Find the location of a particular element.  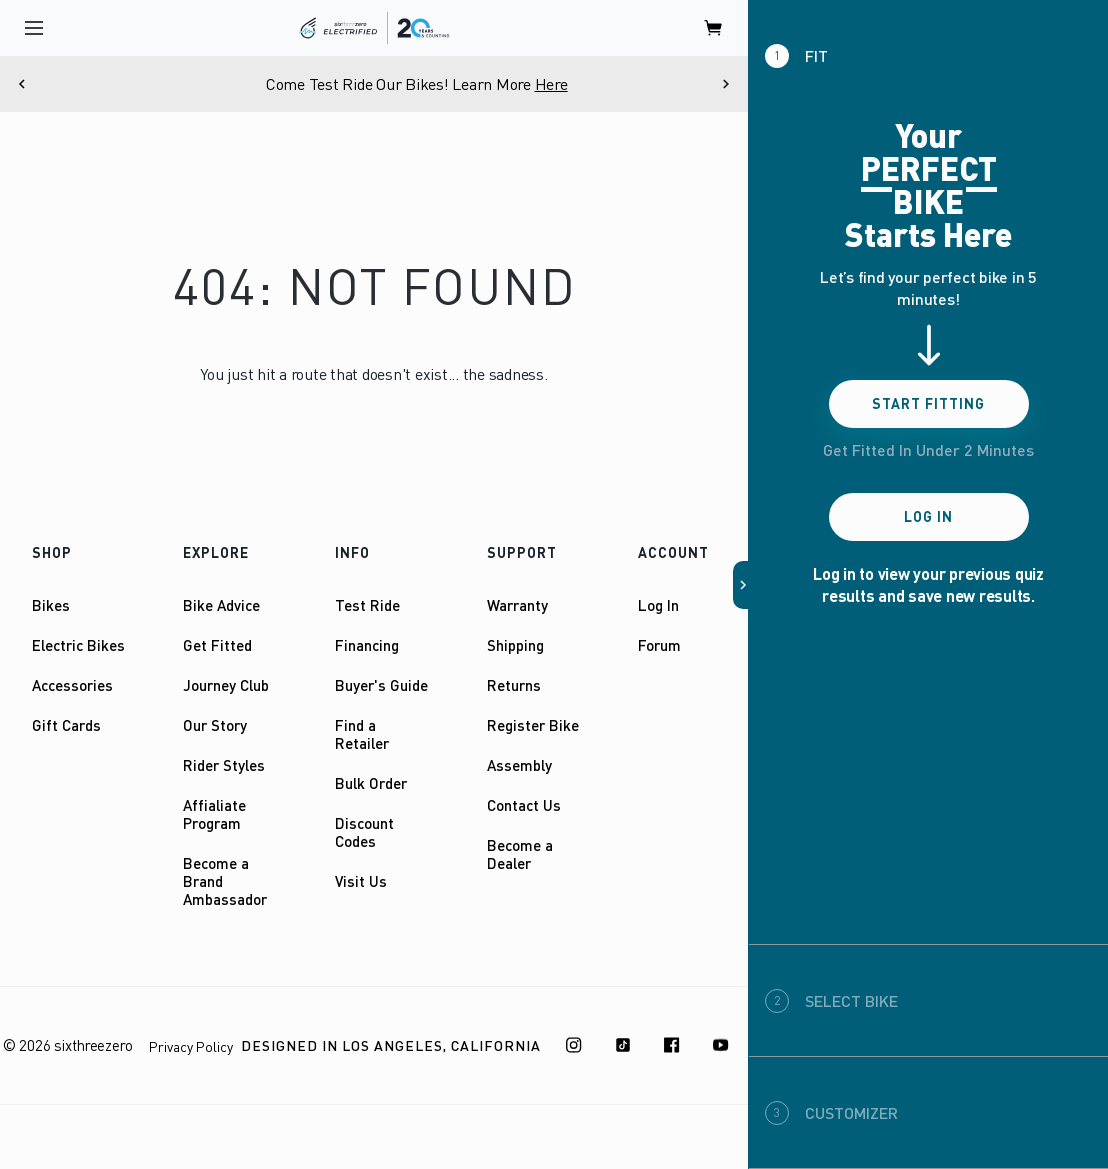

Test Ride is located at coordinates (367, 605).